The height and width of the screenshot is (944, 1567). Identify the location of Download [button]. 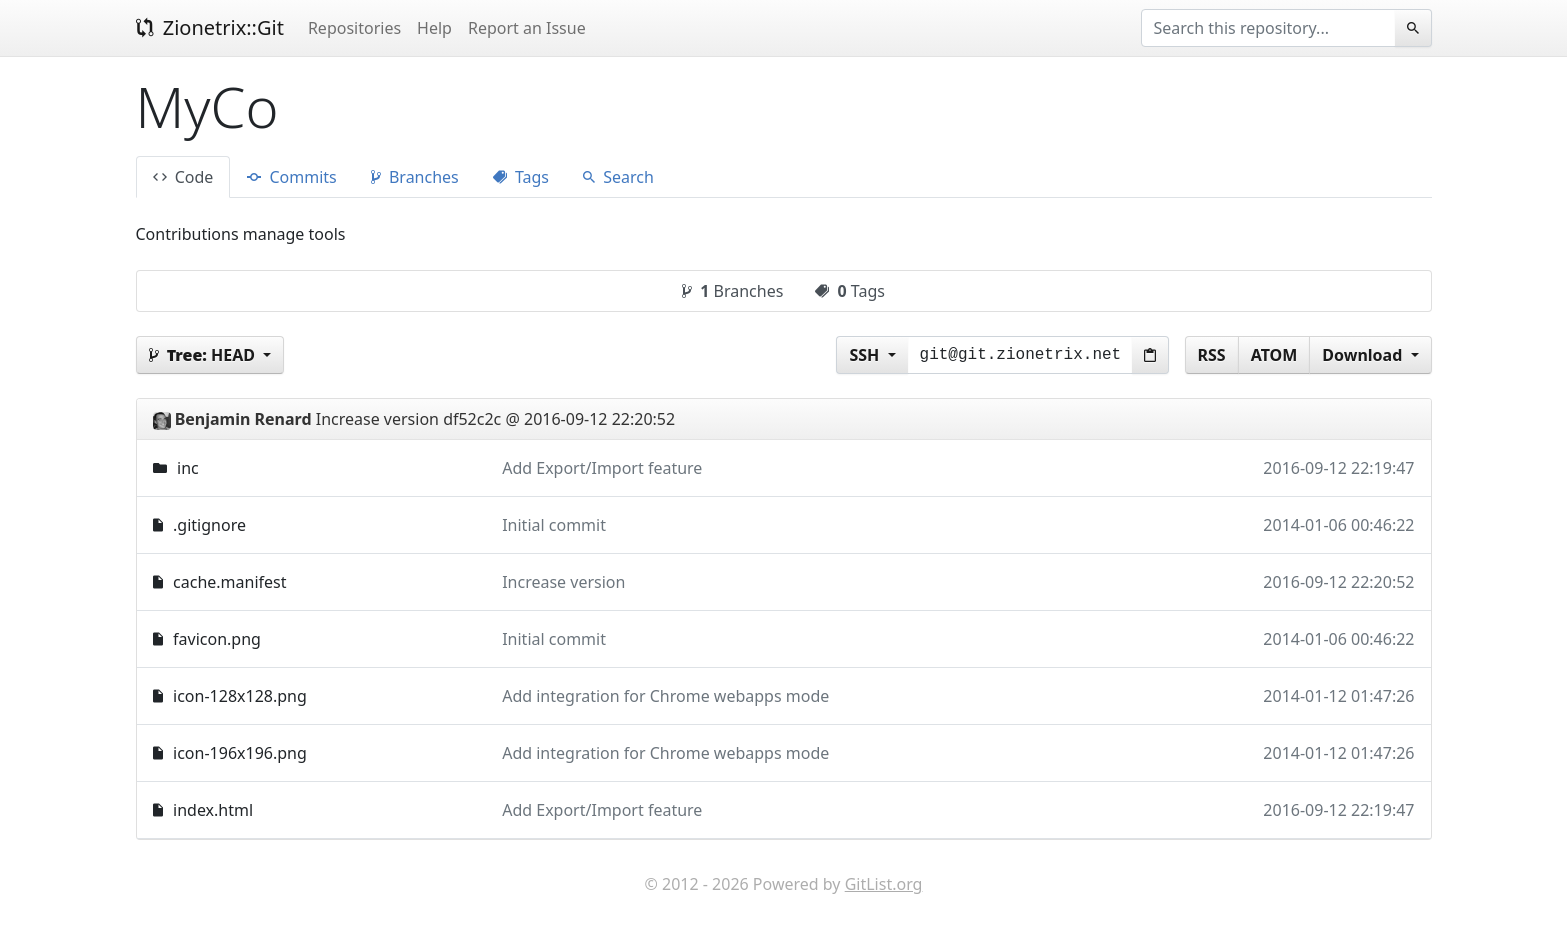
(1364, 355).